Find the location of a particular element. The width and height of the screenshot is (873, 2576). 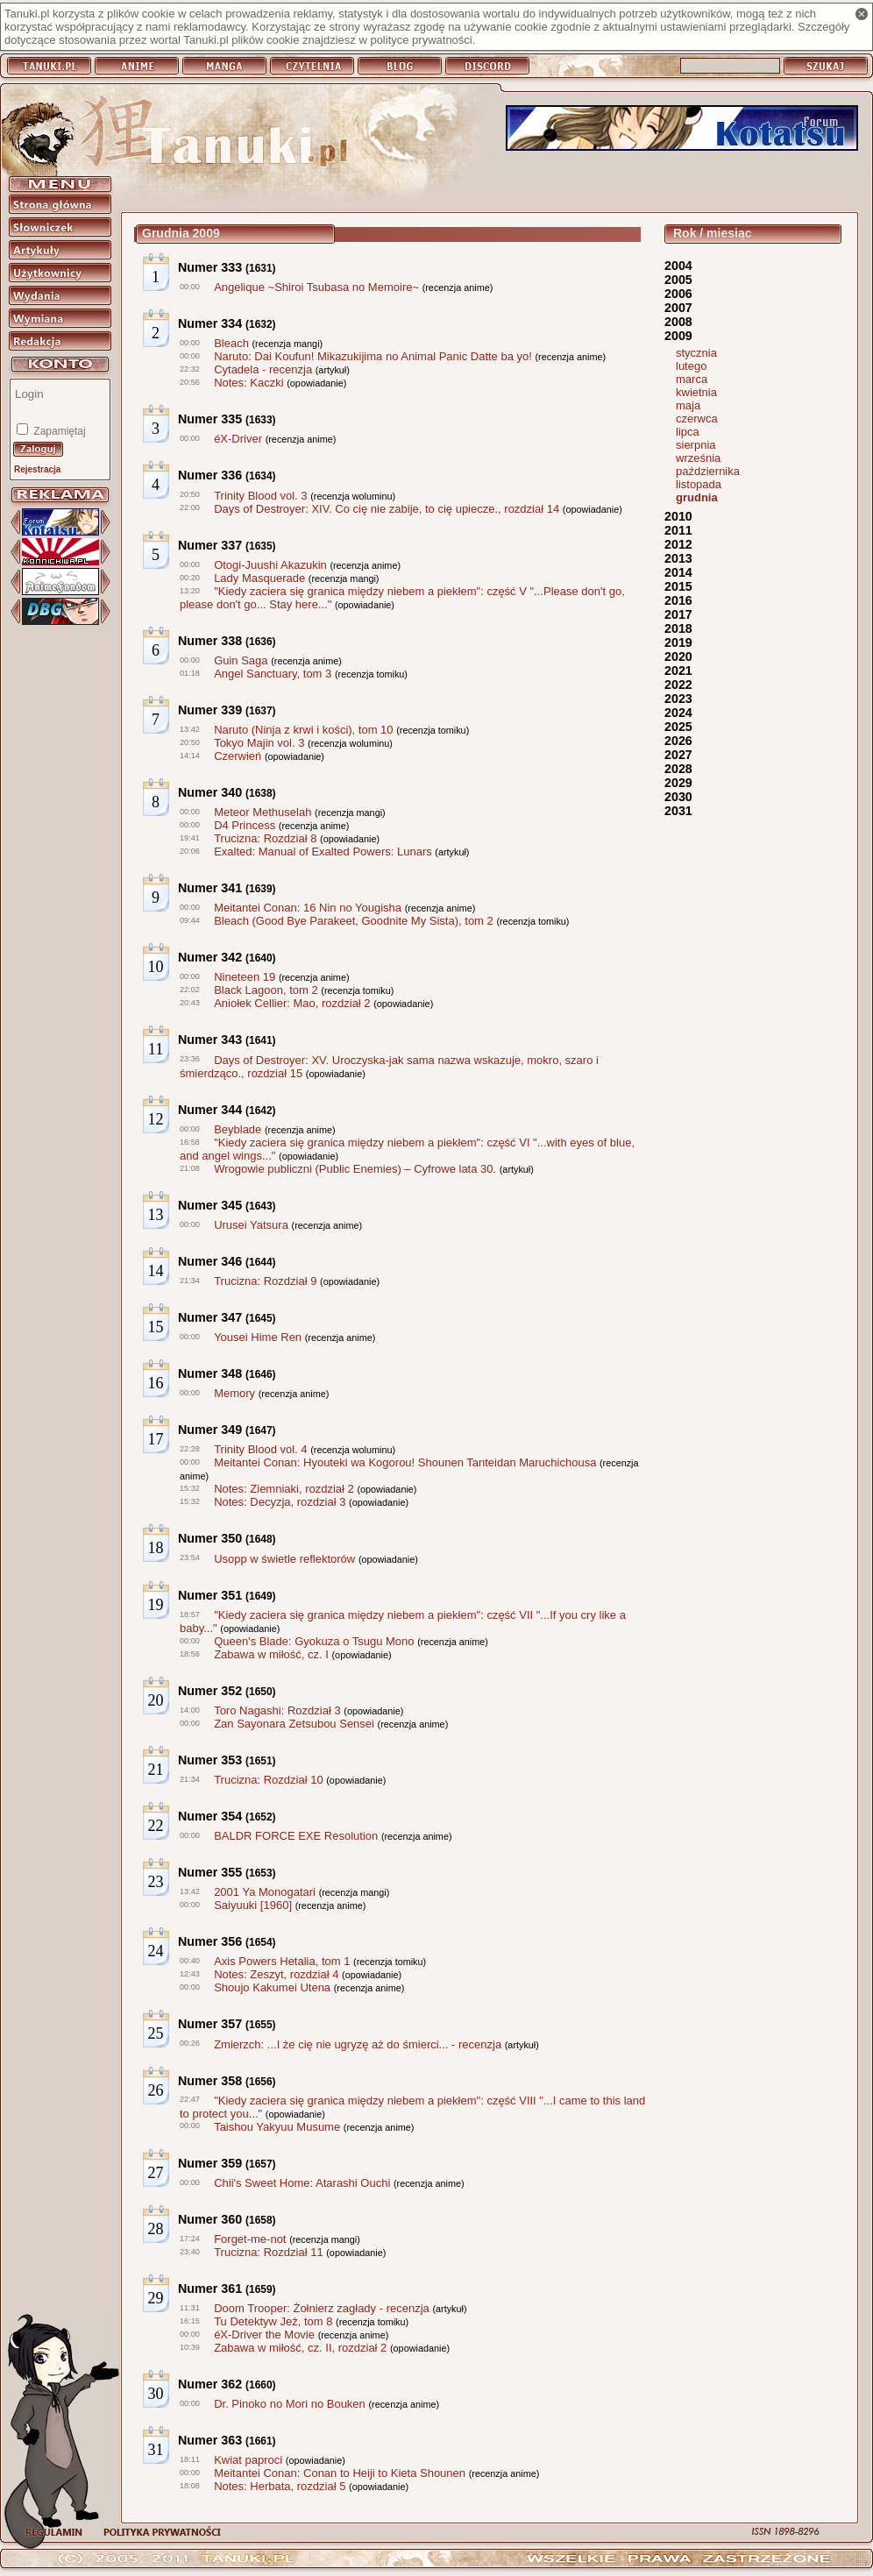

éX-Driver the Movie is located at coordinates (264, 2334).